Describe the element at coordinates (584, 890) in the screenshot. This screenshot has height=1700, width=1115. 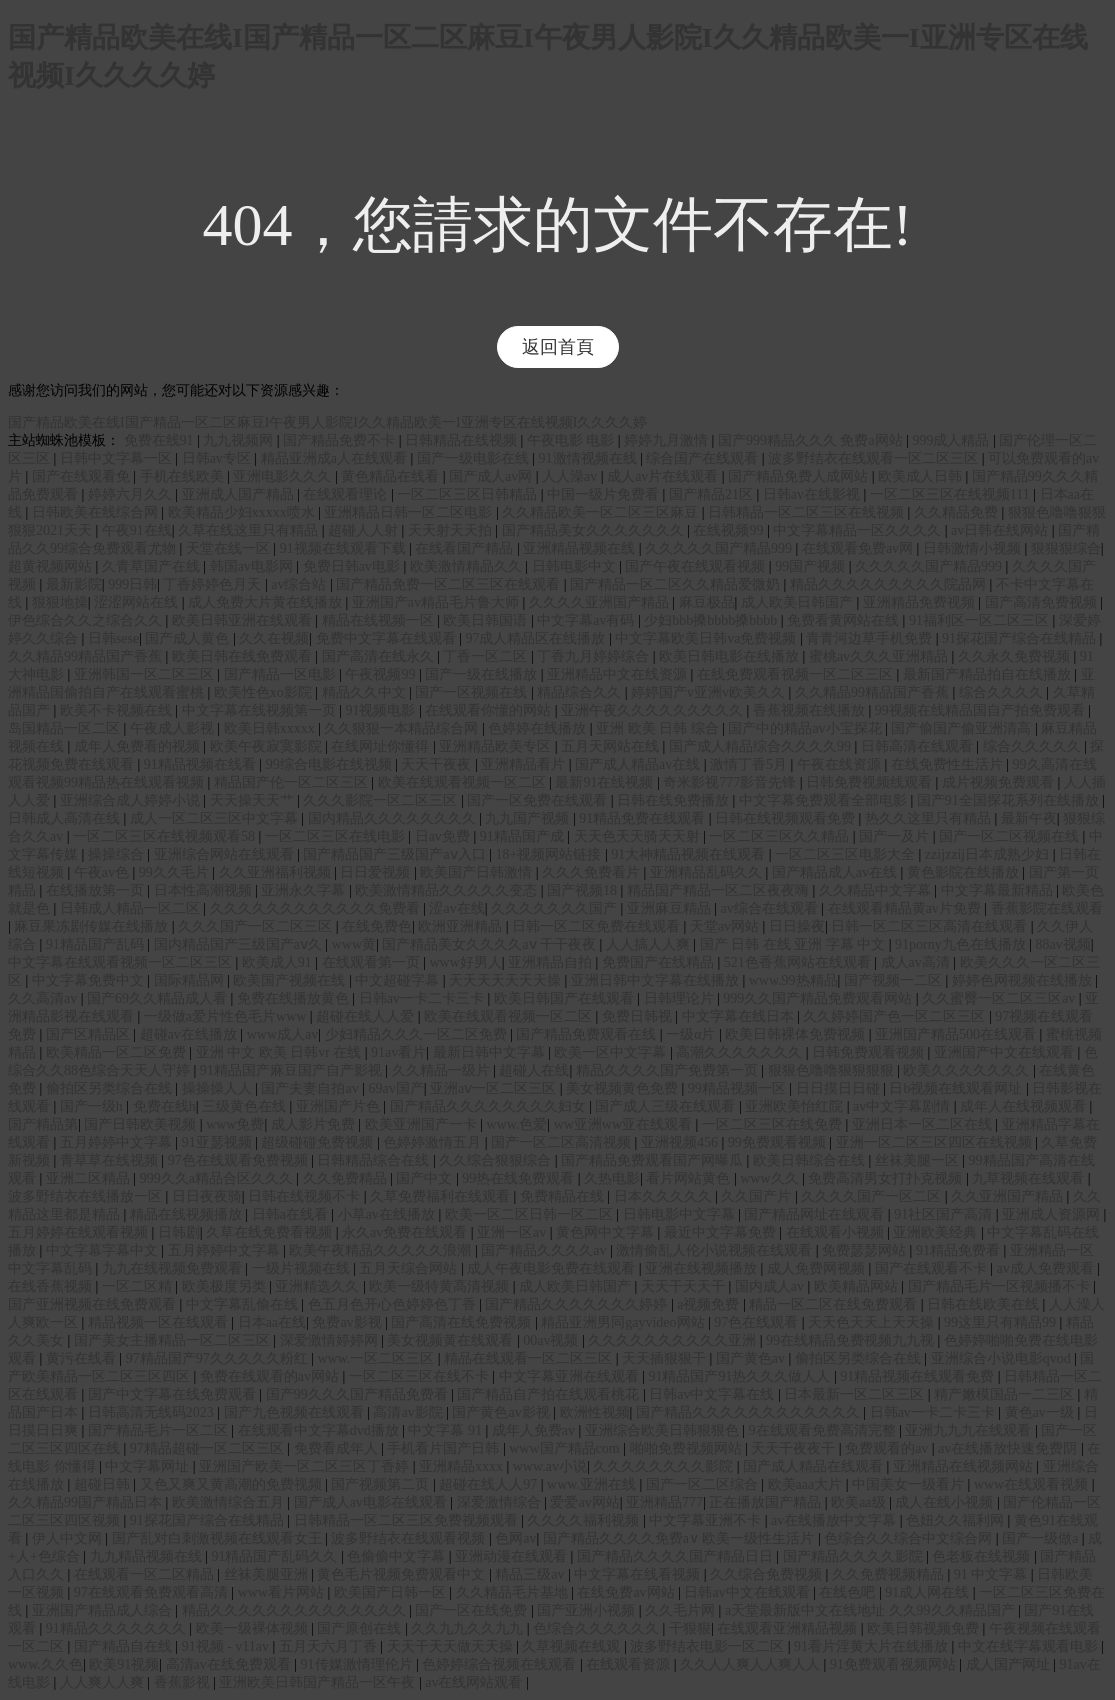
I see `国产视频18` at that location.